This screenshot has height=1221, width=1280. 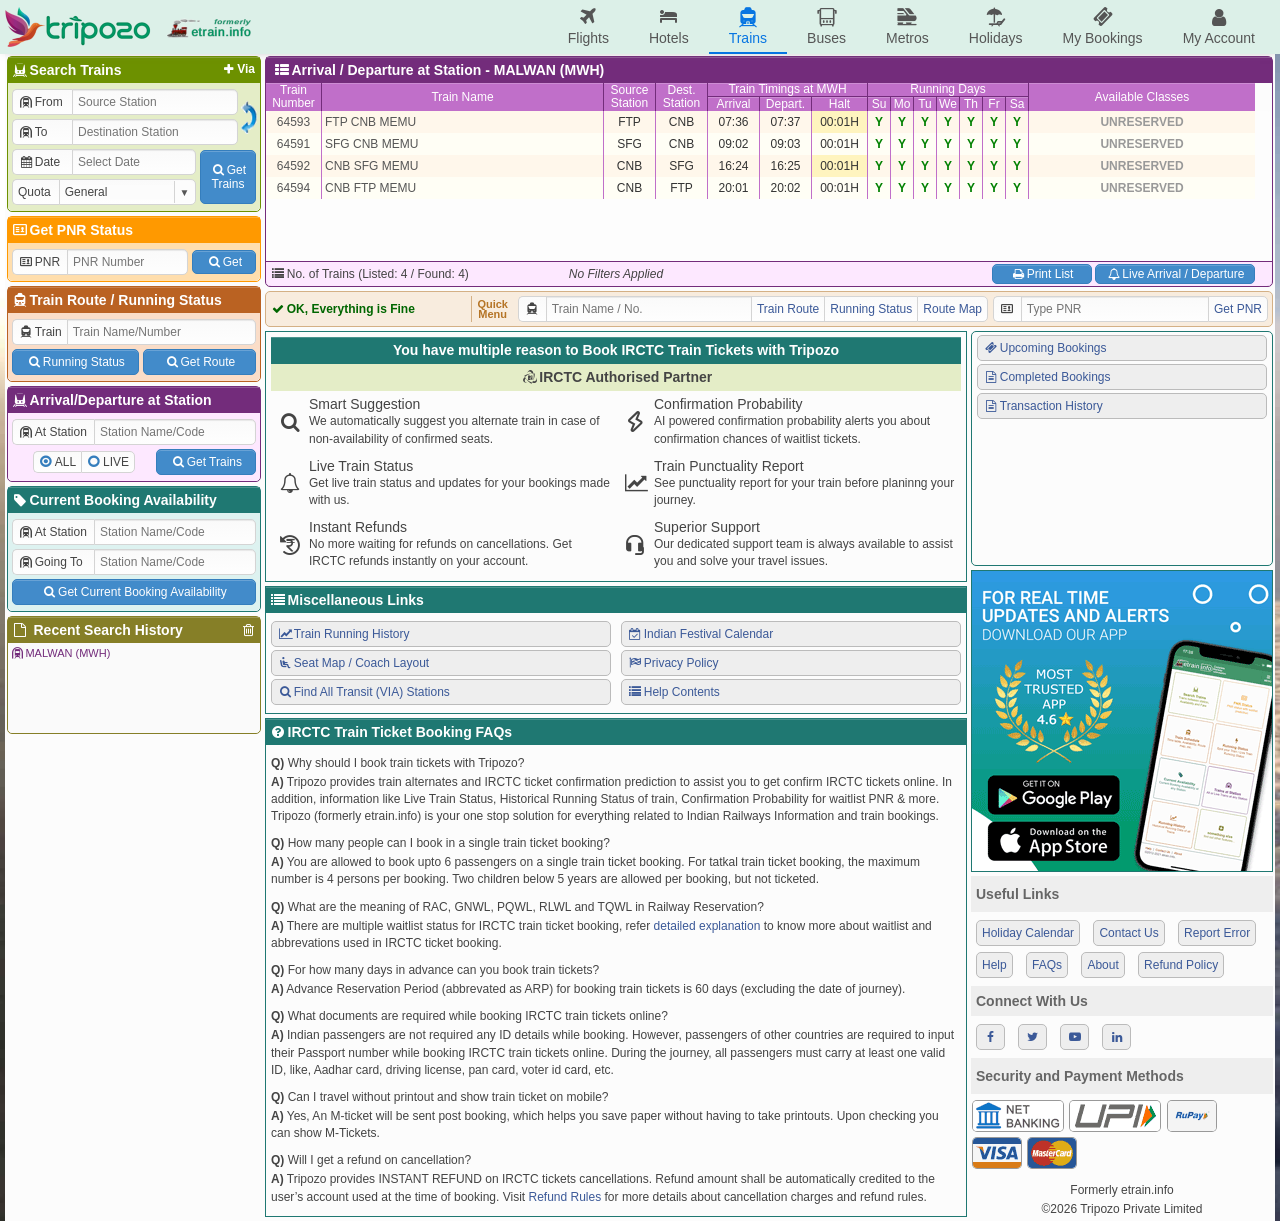 I want to click on Date, so click(x=39, y=162).